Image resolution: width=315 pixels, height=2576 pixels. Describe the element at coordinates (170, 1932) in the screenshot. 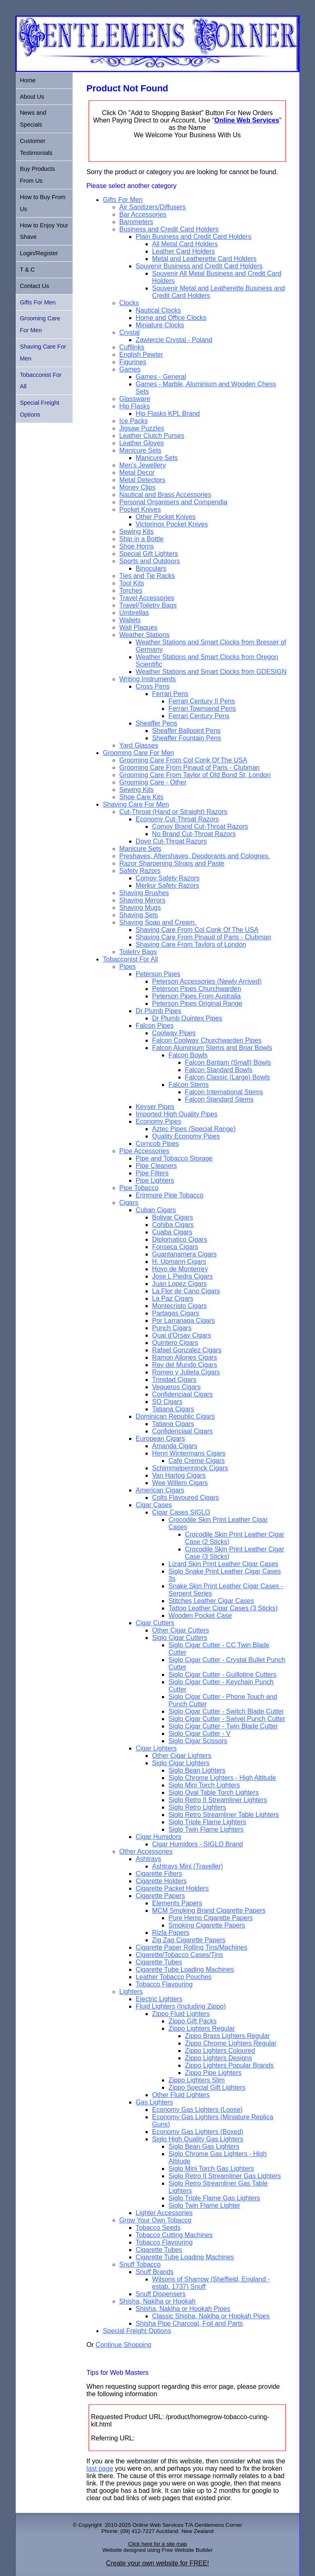

I see `Rizla Papers` at that location.